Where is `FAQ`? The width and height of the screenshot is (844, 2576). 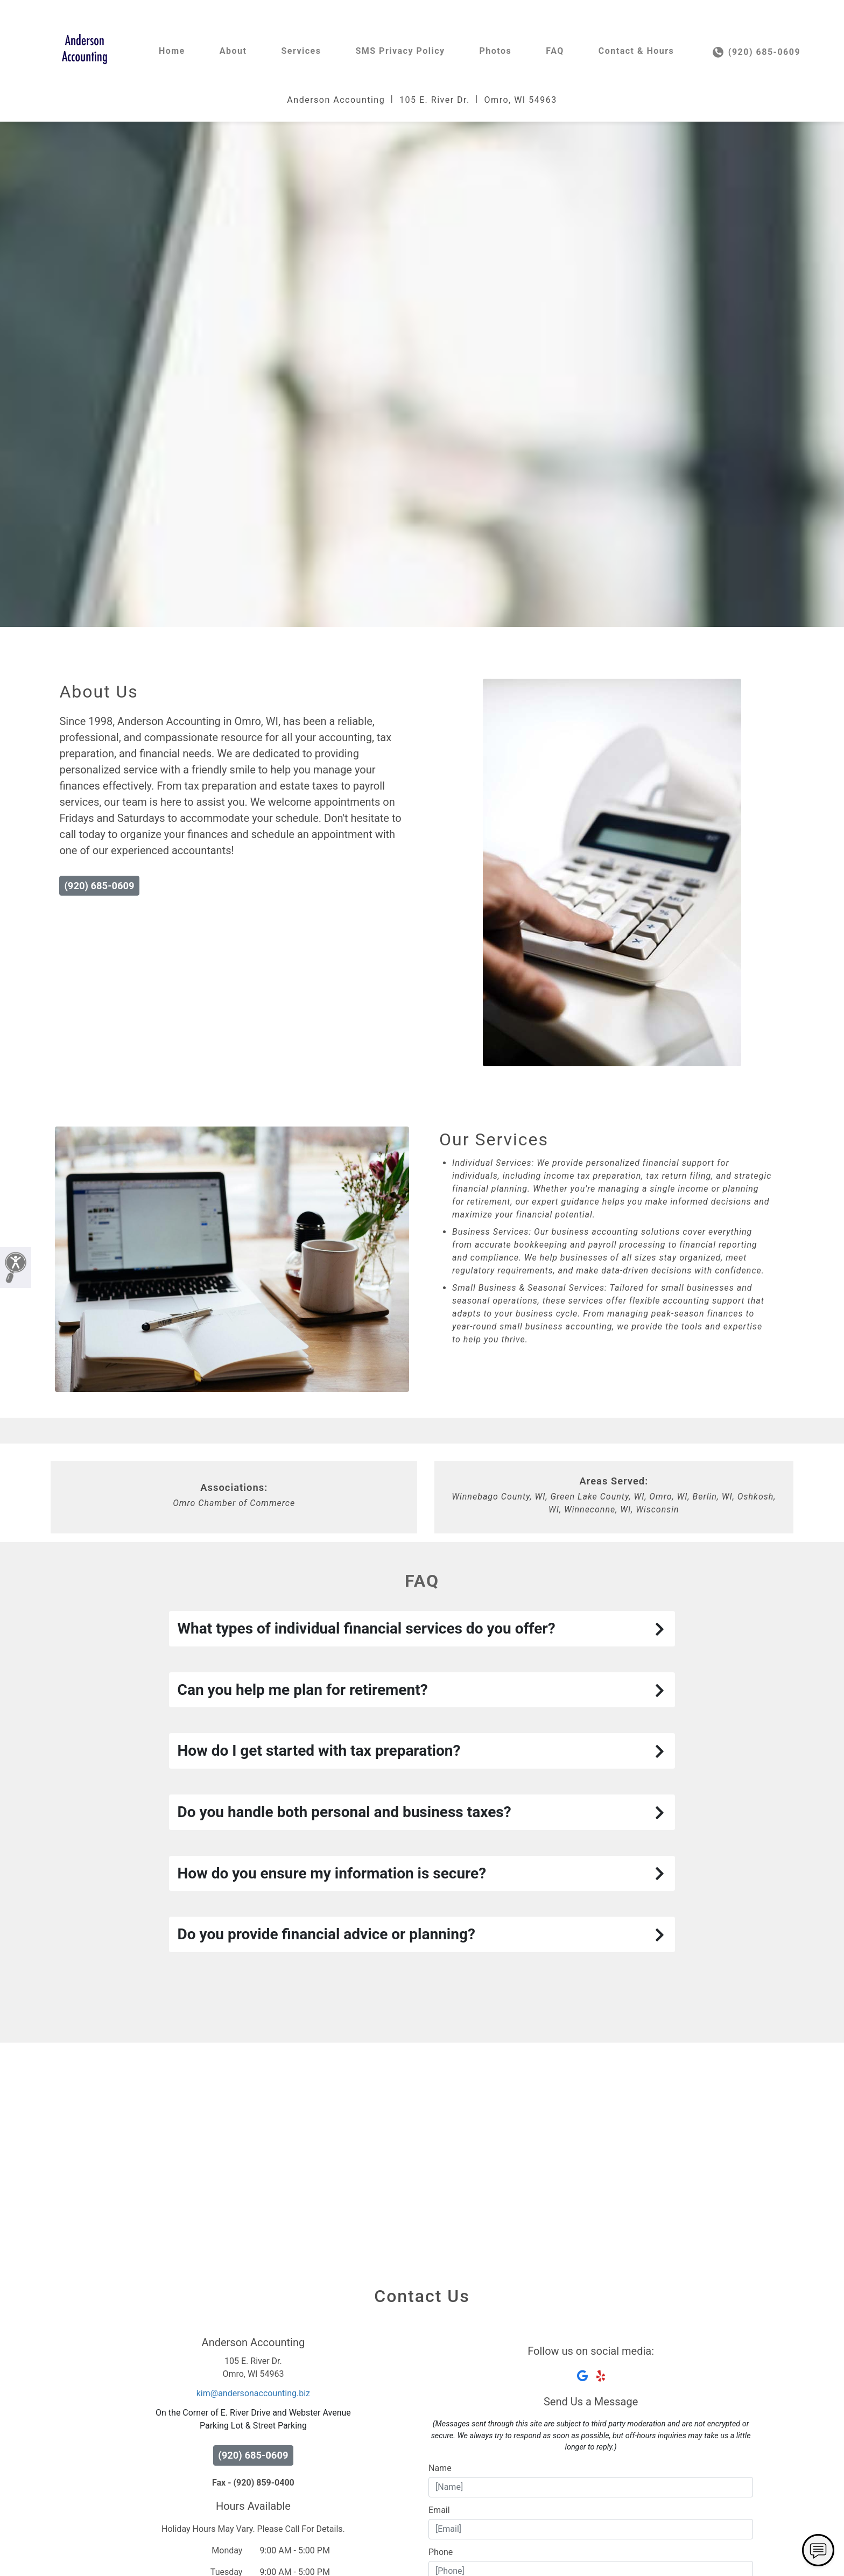 FAQ is located at coordinates (555, 51).